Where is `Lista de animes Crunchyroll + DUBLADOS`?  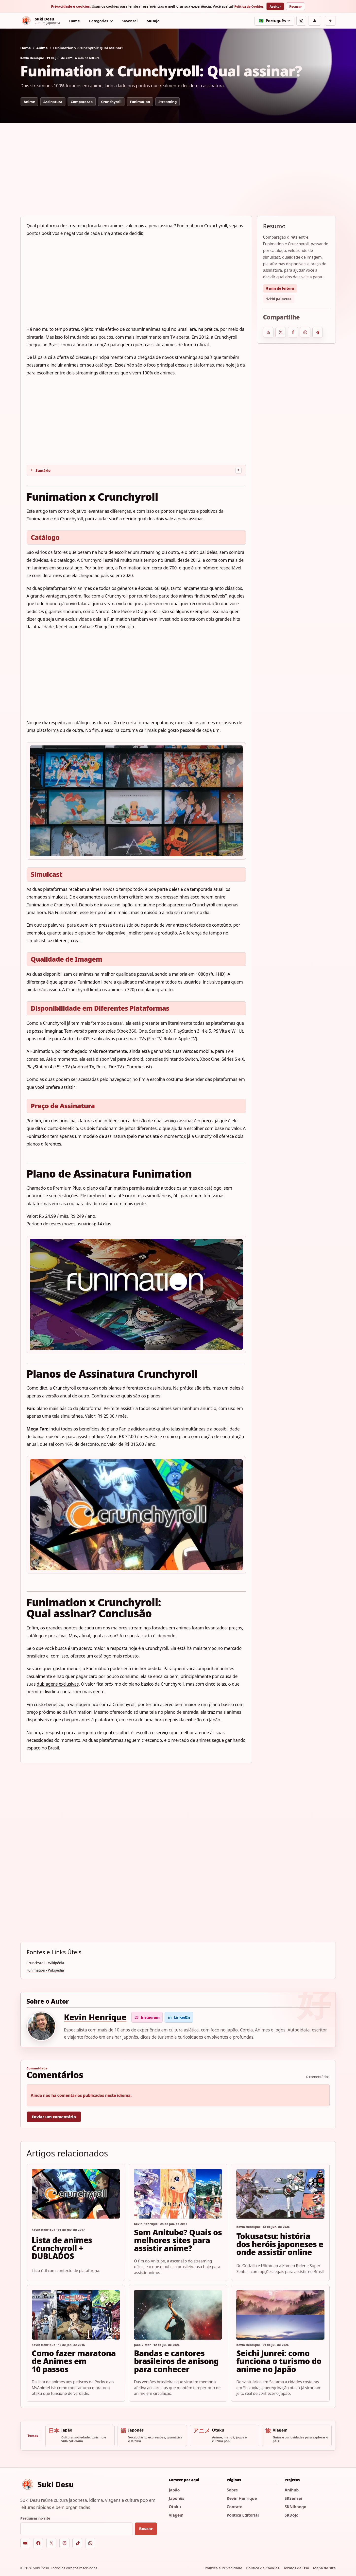 Lista de animes Crunchyroll + DUBLADOS is located at coordinates (62, 2248).